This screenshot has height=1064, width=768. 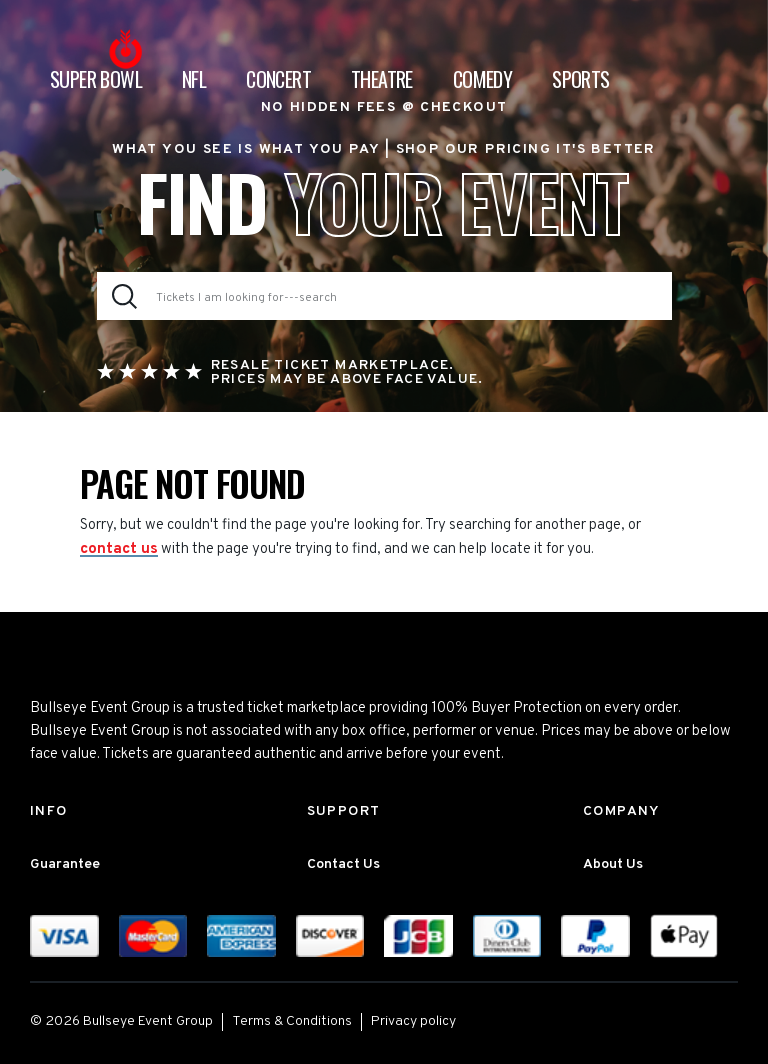 What do you see at coordinates (96, 79) in the screenshot?
I see `Super Bowl` at bounding box center [96, 79].